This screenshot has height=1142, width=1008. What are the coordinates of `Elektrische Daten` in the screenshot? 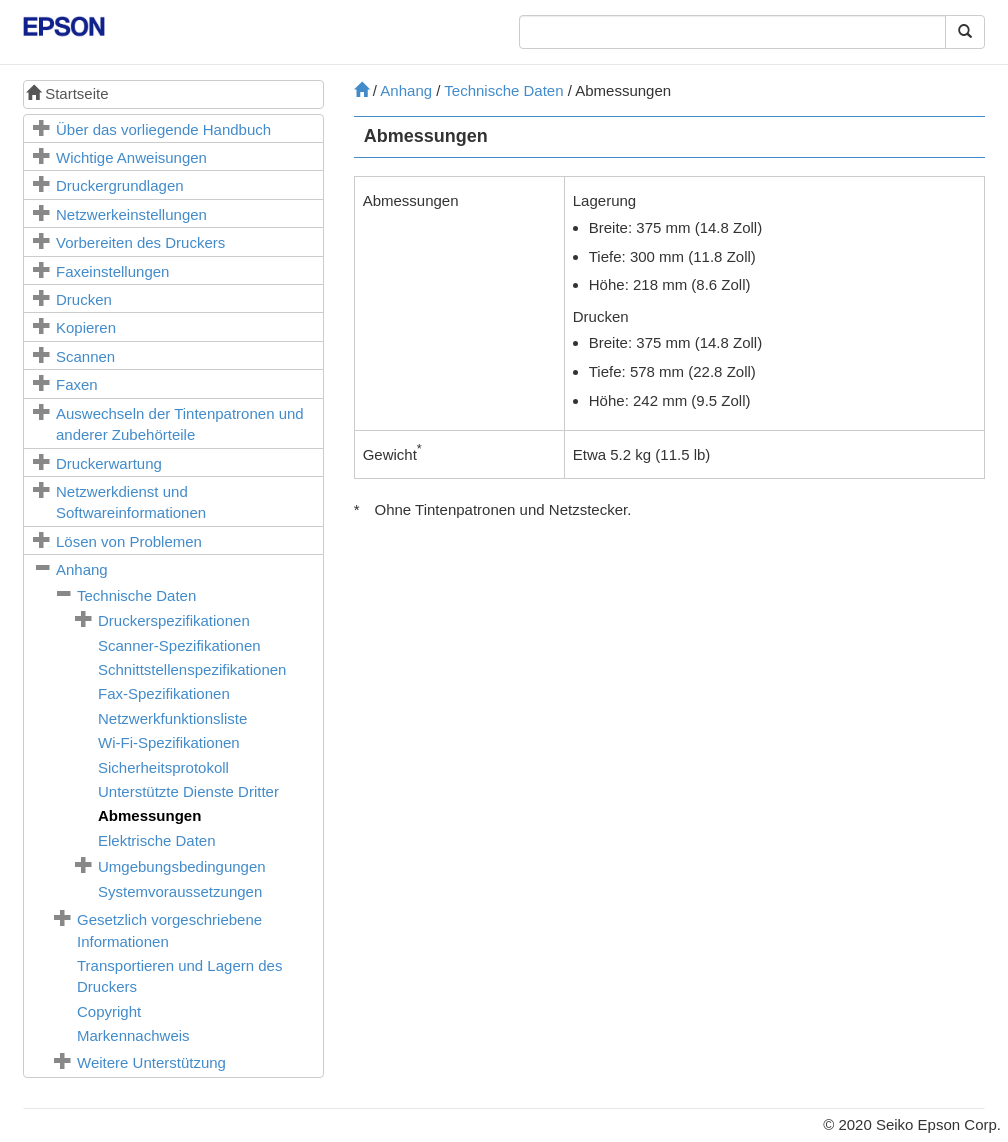 It's located at (157, 840).